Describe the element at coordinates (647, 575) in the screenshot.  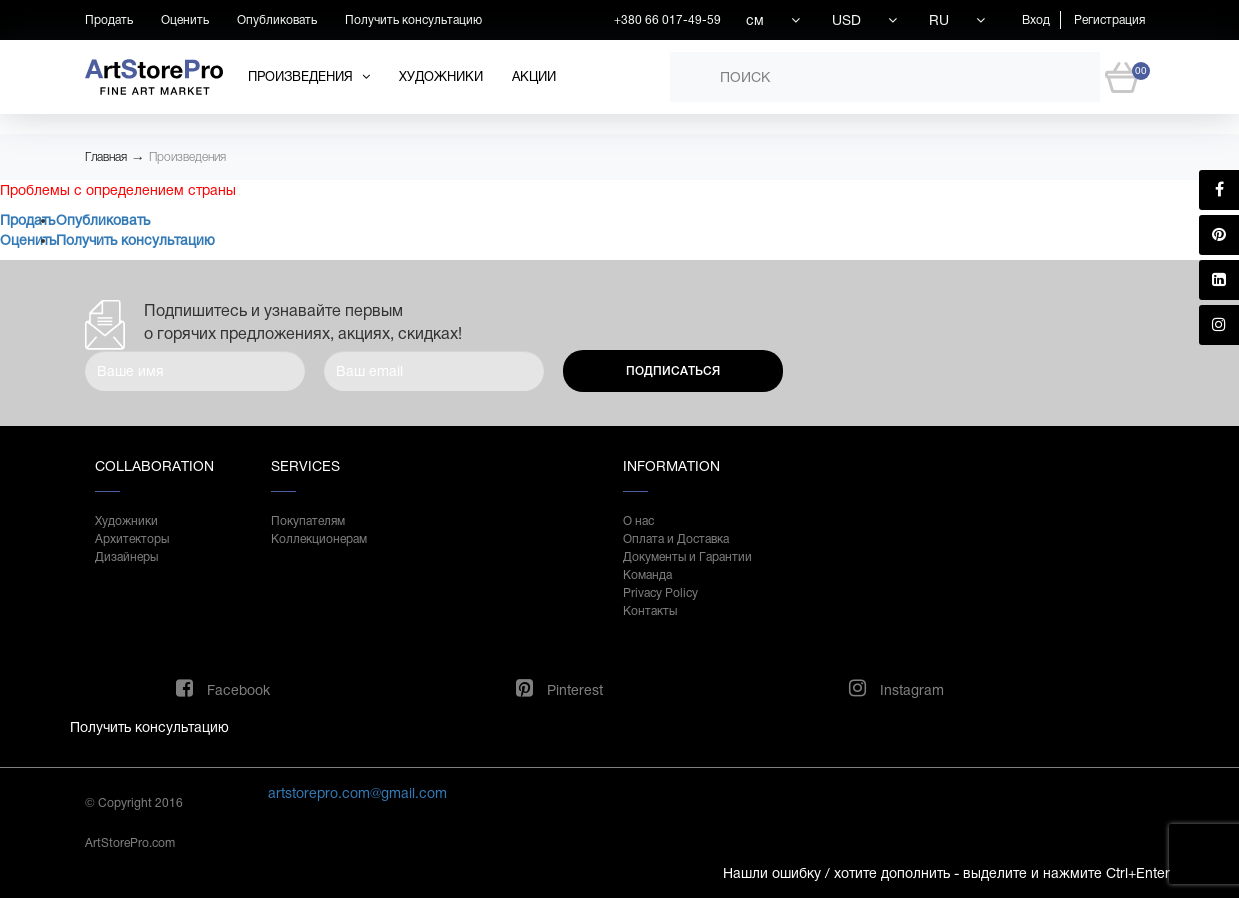
I see `Команда` at that location.